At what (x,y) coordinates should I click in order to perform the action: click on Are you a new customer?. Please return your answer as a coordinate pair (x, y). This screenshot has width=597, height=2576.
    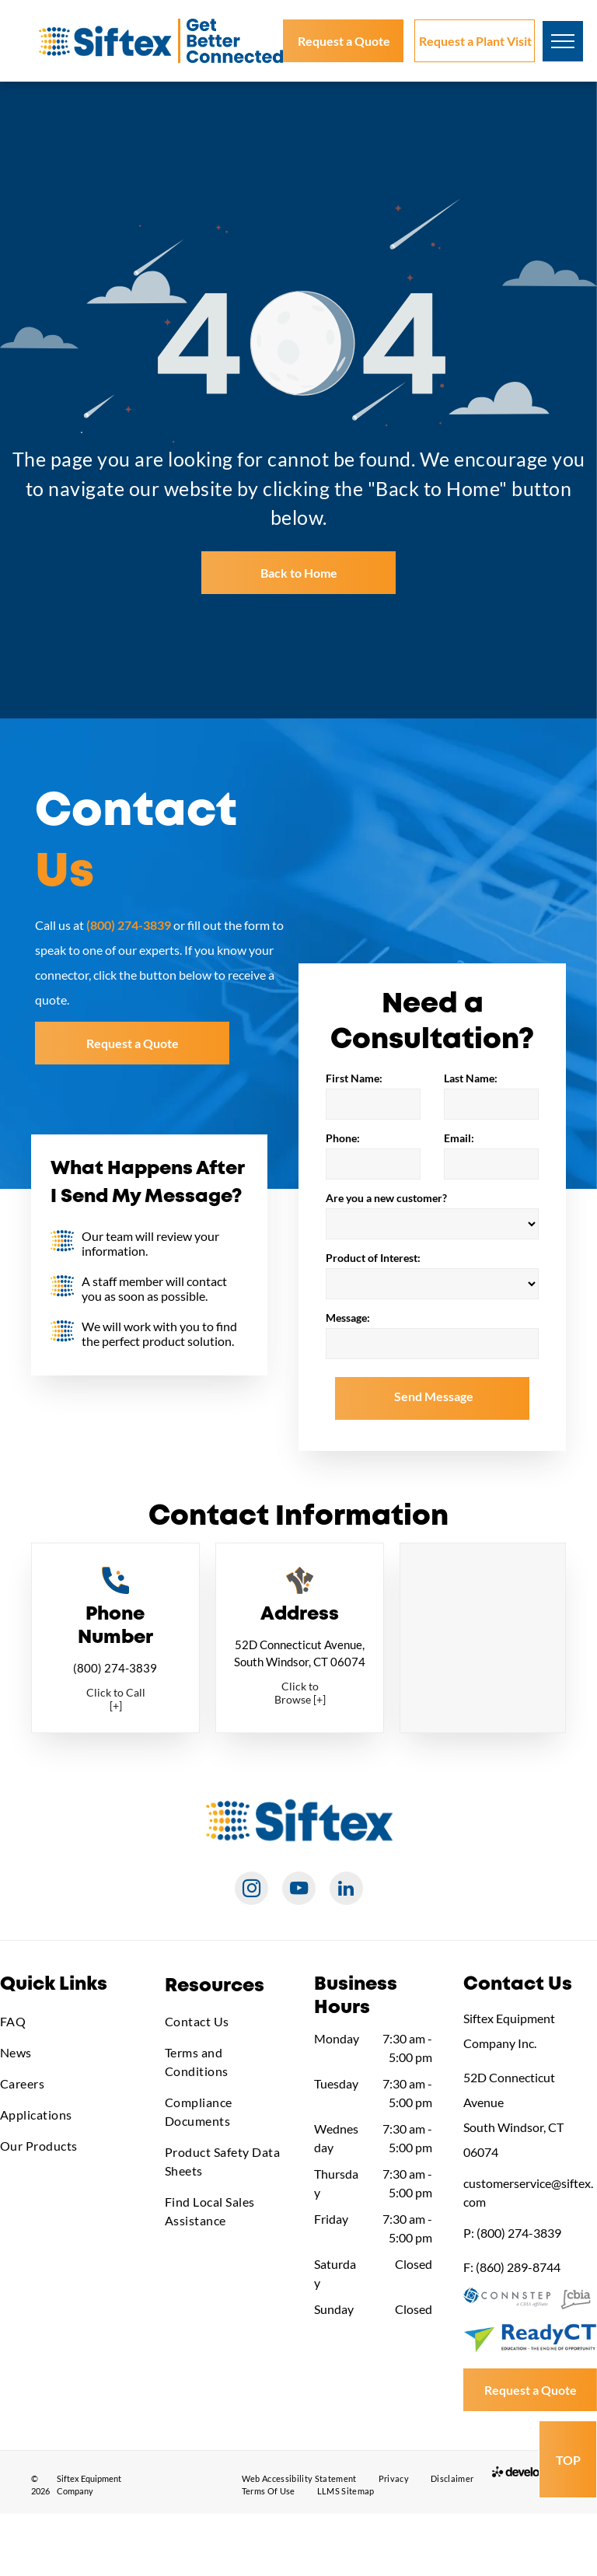
    Looking at the image, I should click on (386, 1197).